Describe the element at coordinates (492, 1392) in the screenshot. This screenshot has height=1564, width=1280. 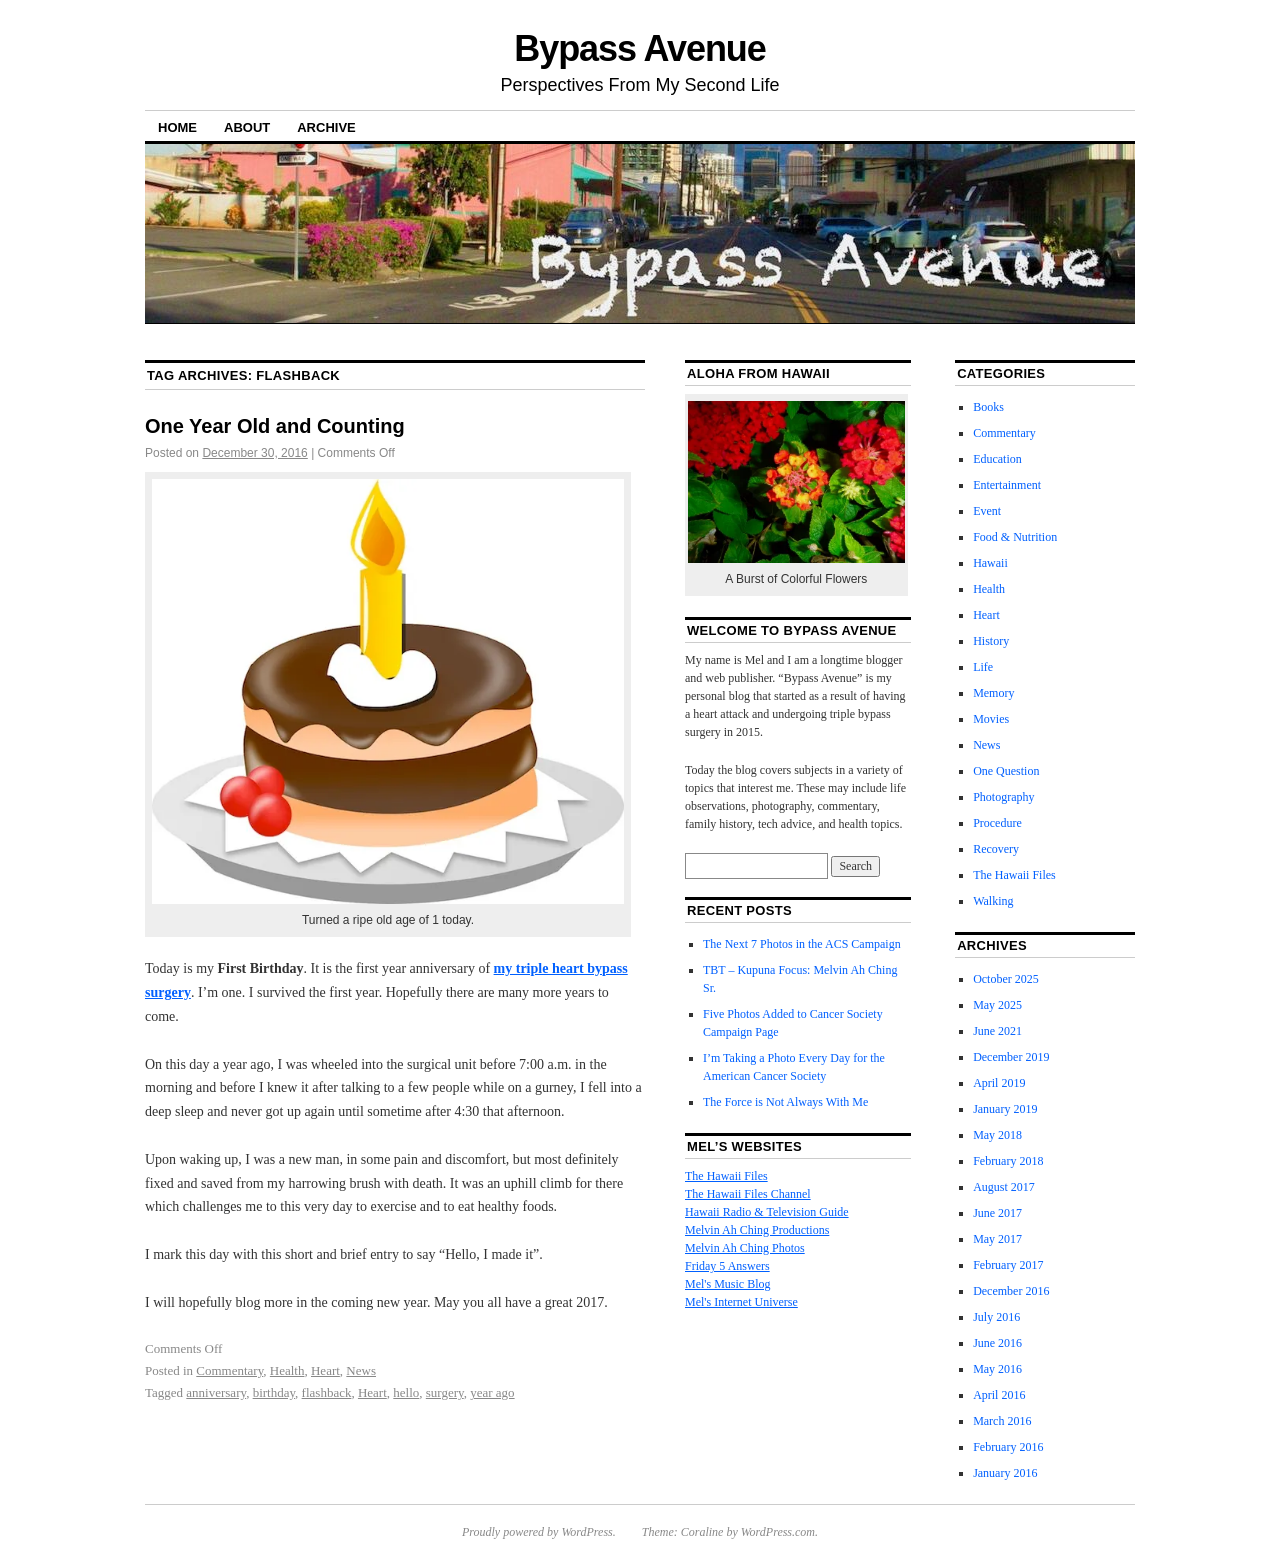
I see `year ago` at that location.